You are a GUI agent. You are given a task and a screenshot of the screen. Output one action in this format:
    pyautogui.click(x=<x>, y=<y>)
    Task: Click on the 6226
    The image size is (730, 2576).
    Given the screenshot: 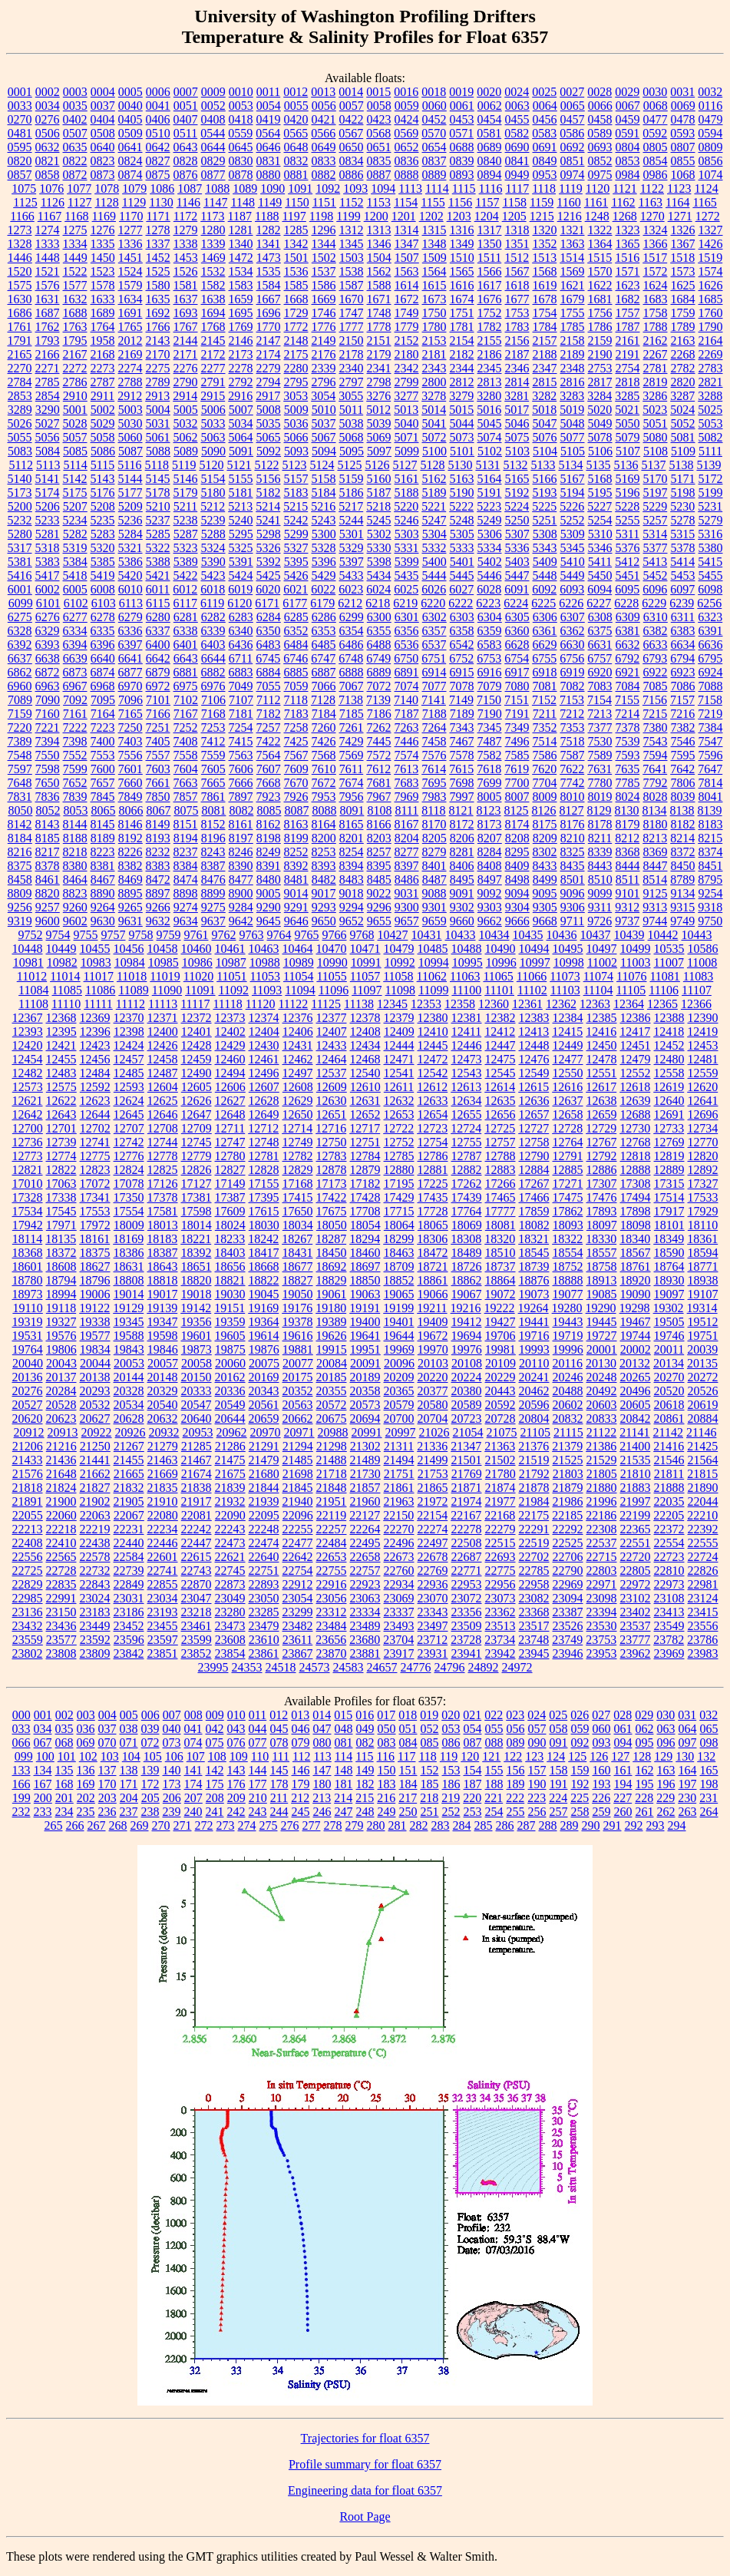 What is the action you would take?
    pyautogui.click(x=571, y=603)
    